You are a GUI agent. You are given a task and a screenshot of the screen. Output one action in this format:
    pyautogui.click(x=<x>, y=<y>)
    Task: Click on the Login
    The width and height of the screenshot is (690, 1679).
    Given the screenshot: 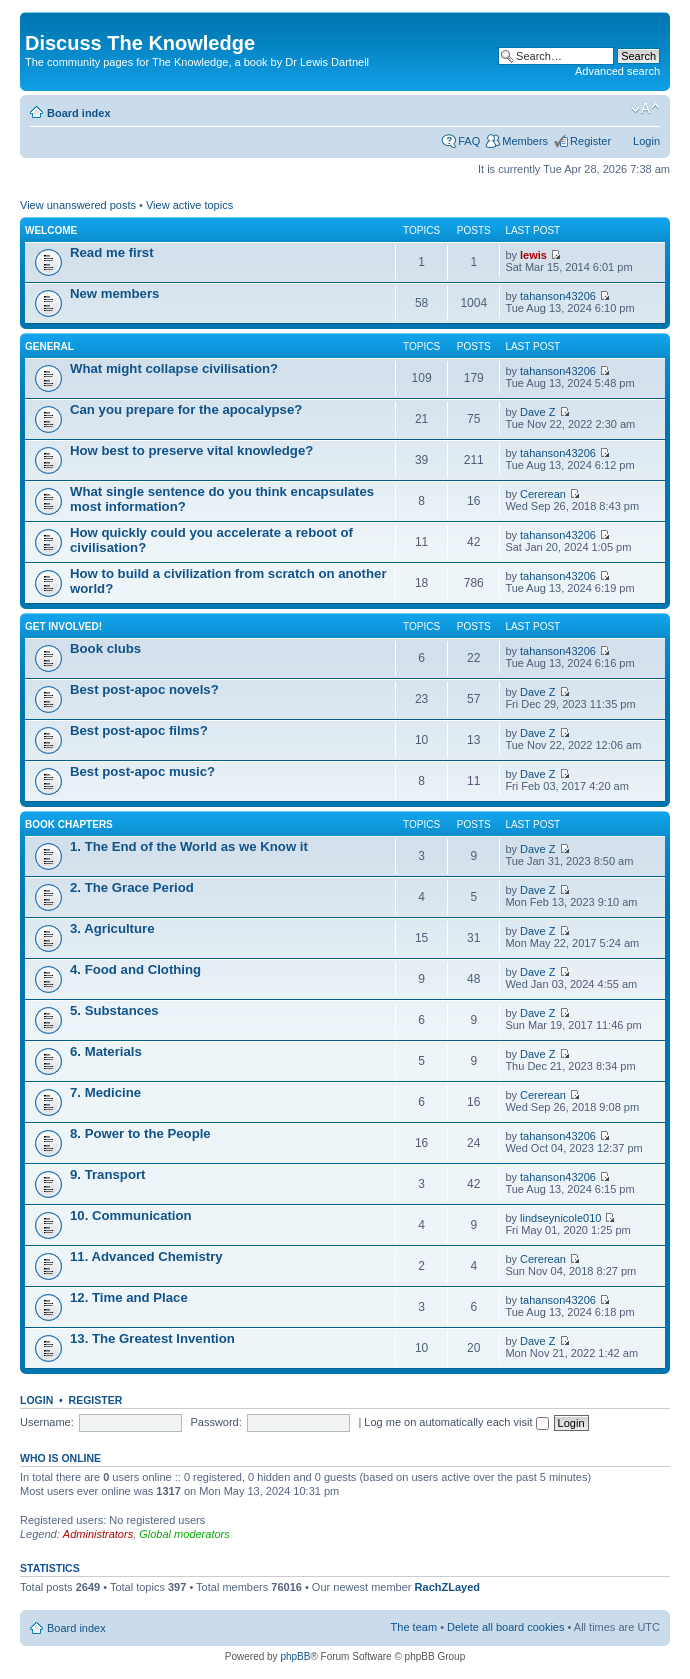 What is the action you would take?
    pyautogui.click(x=646, y=141)
    